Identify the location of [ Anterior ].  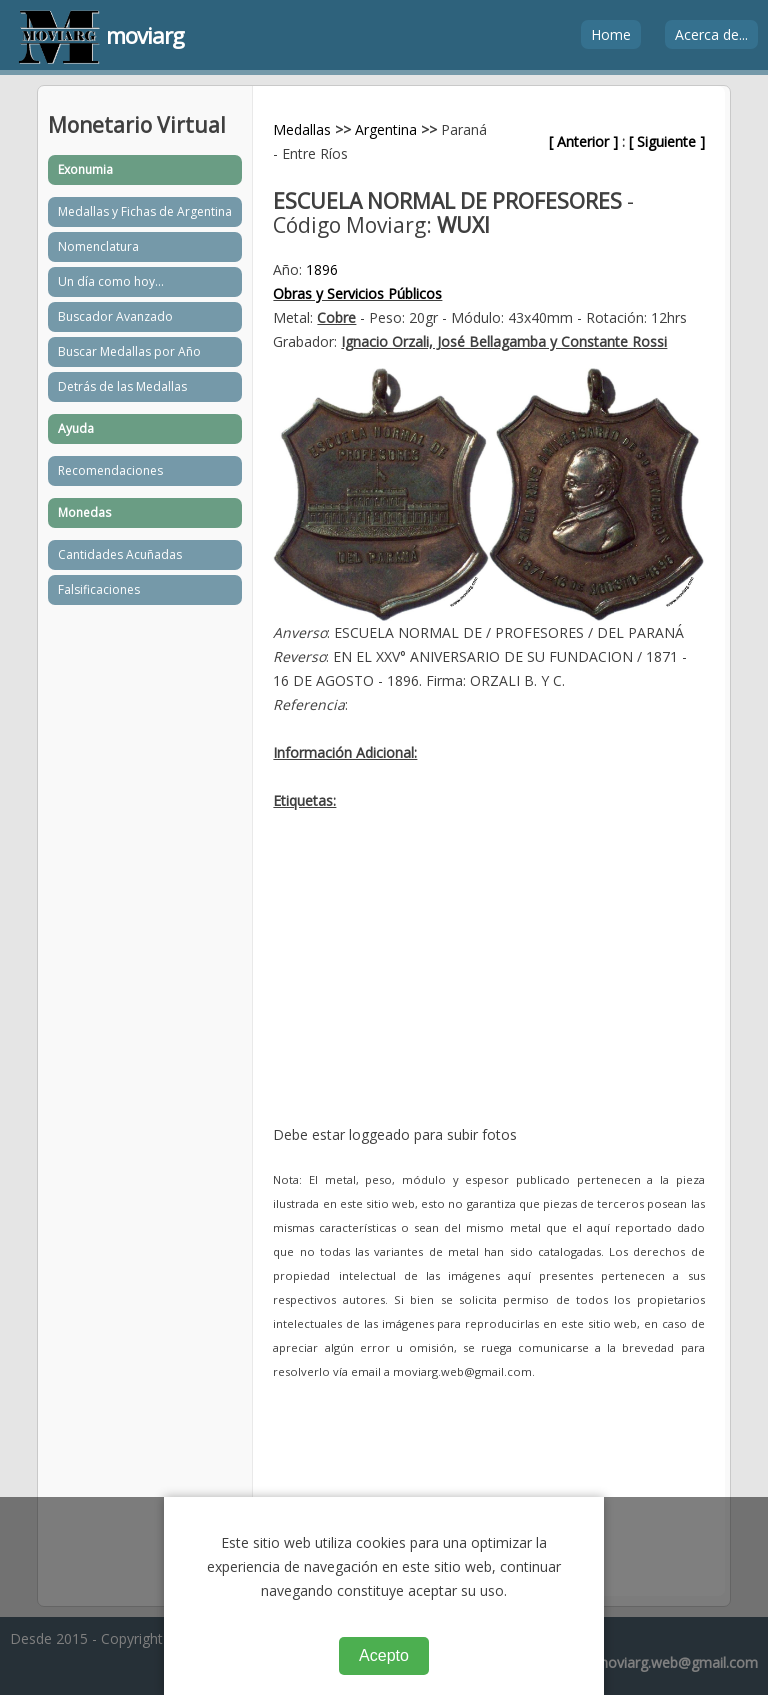
(583, 141).